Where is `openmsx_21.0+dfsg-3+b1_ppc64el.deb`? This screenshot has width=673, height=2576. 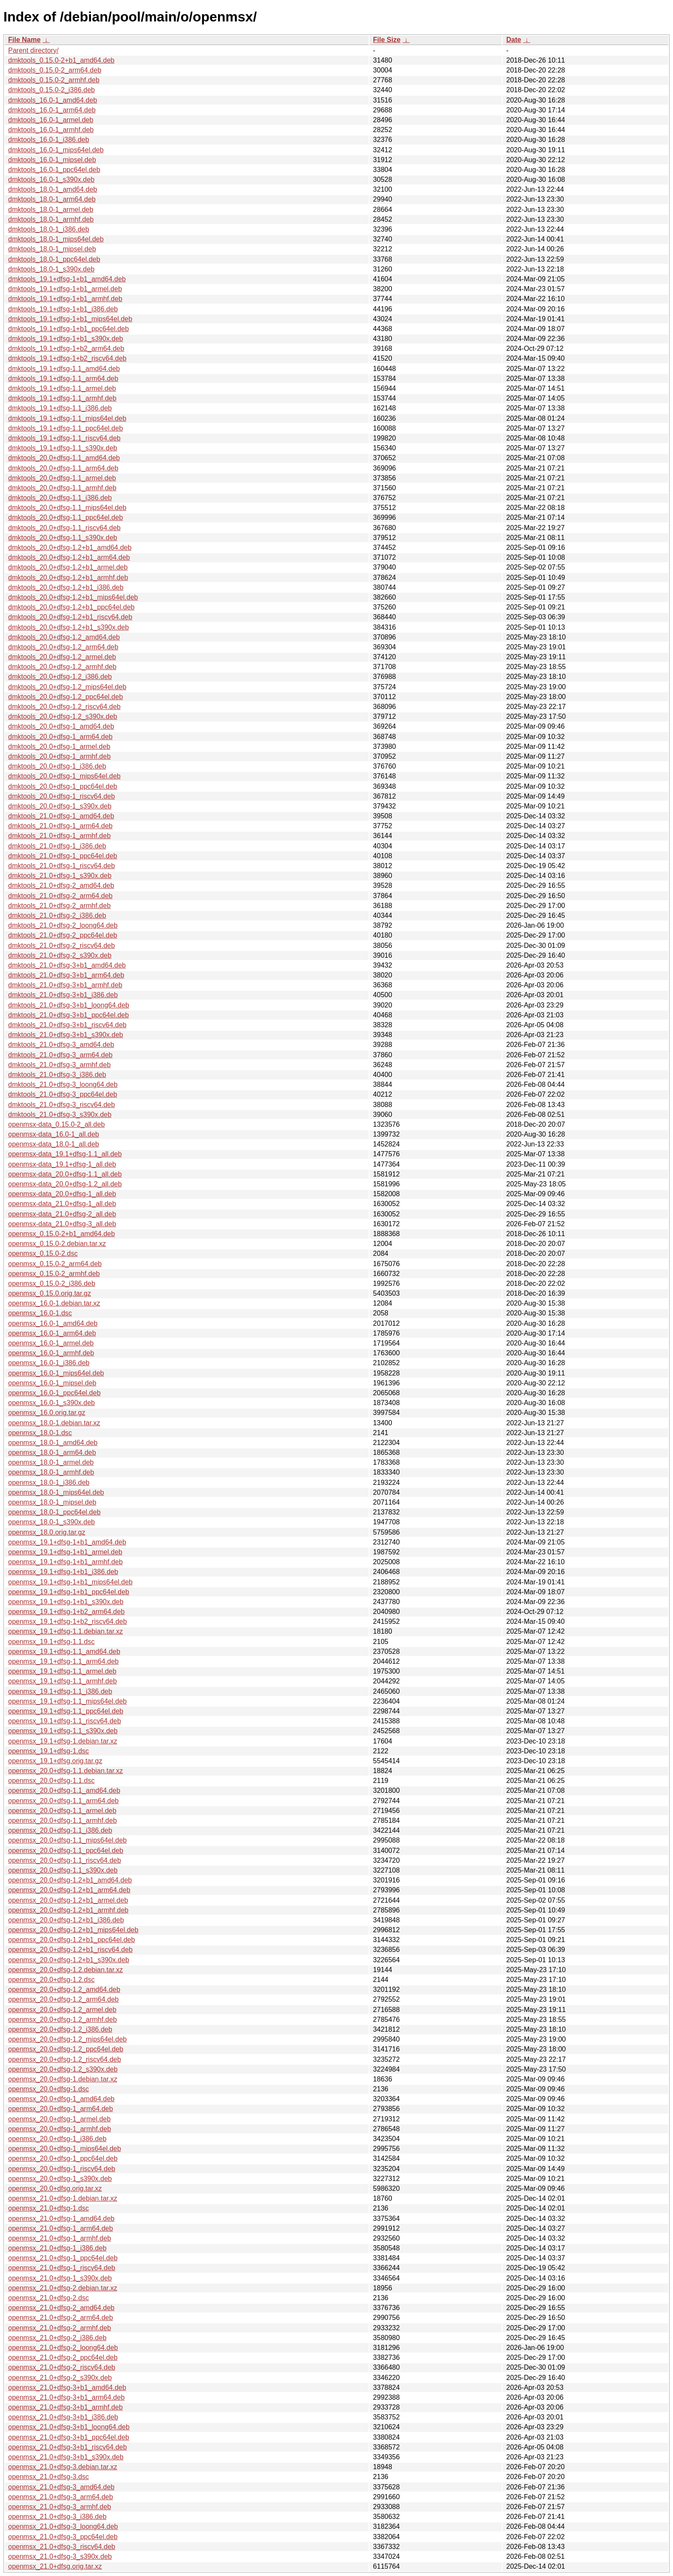 openmsx_21.0+dfsg-3+b1_ppc64el.deb is located at coordinates (68, 2437).